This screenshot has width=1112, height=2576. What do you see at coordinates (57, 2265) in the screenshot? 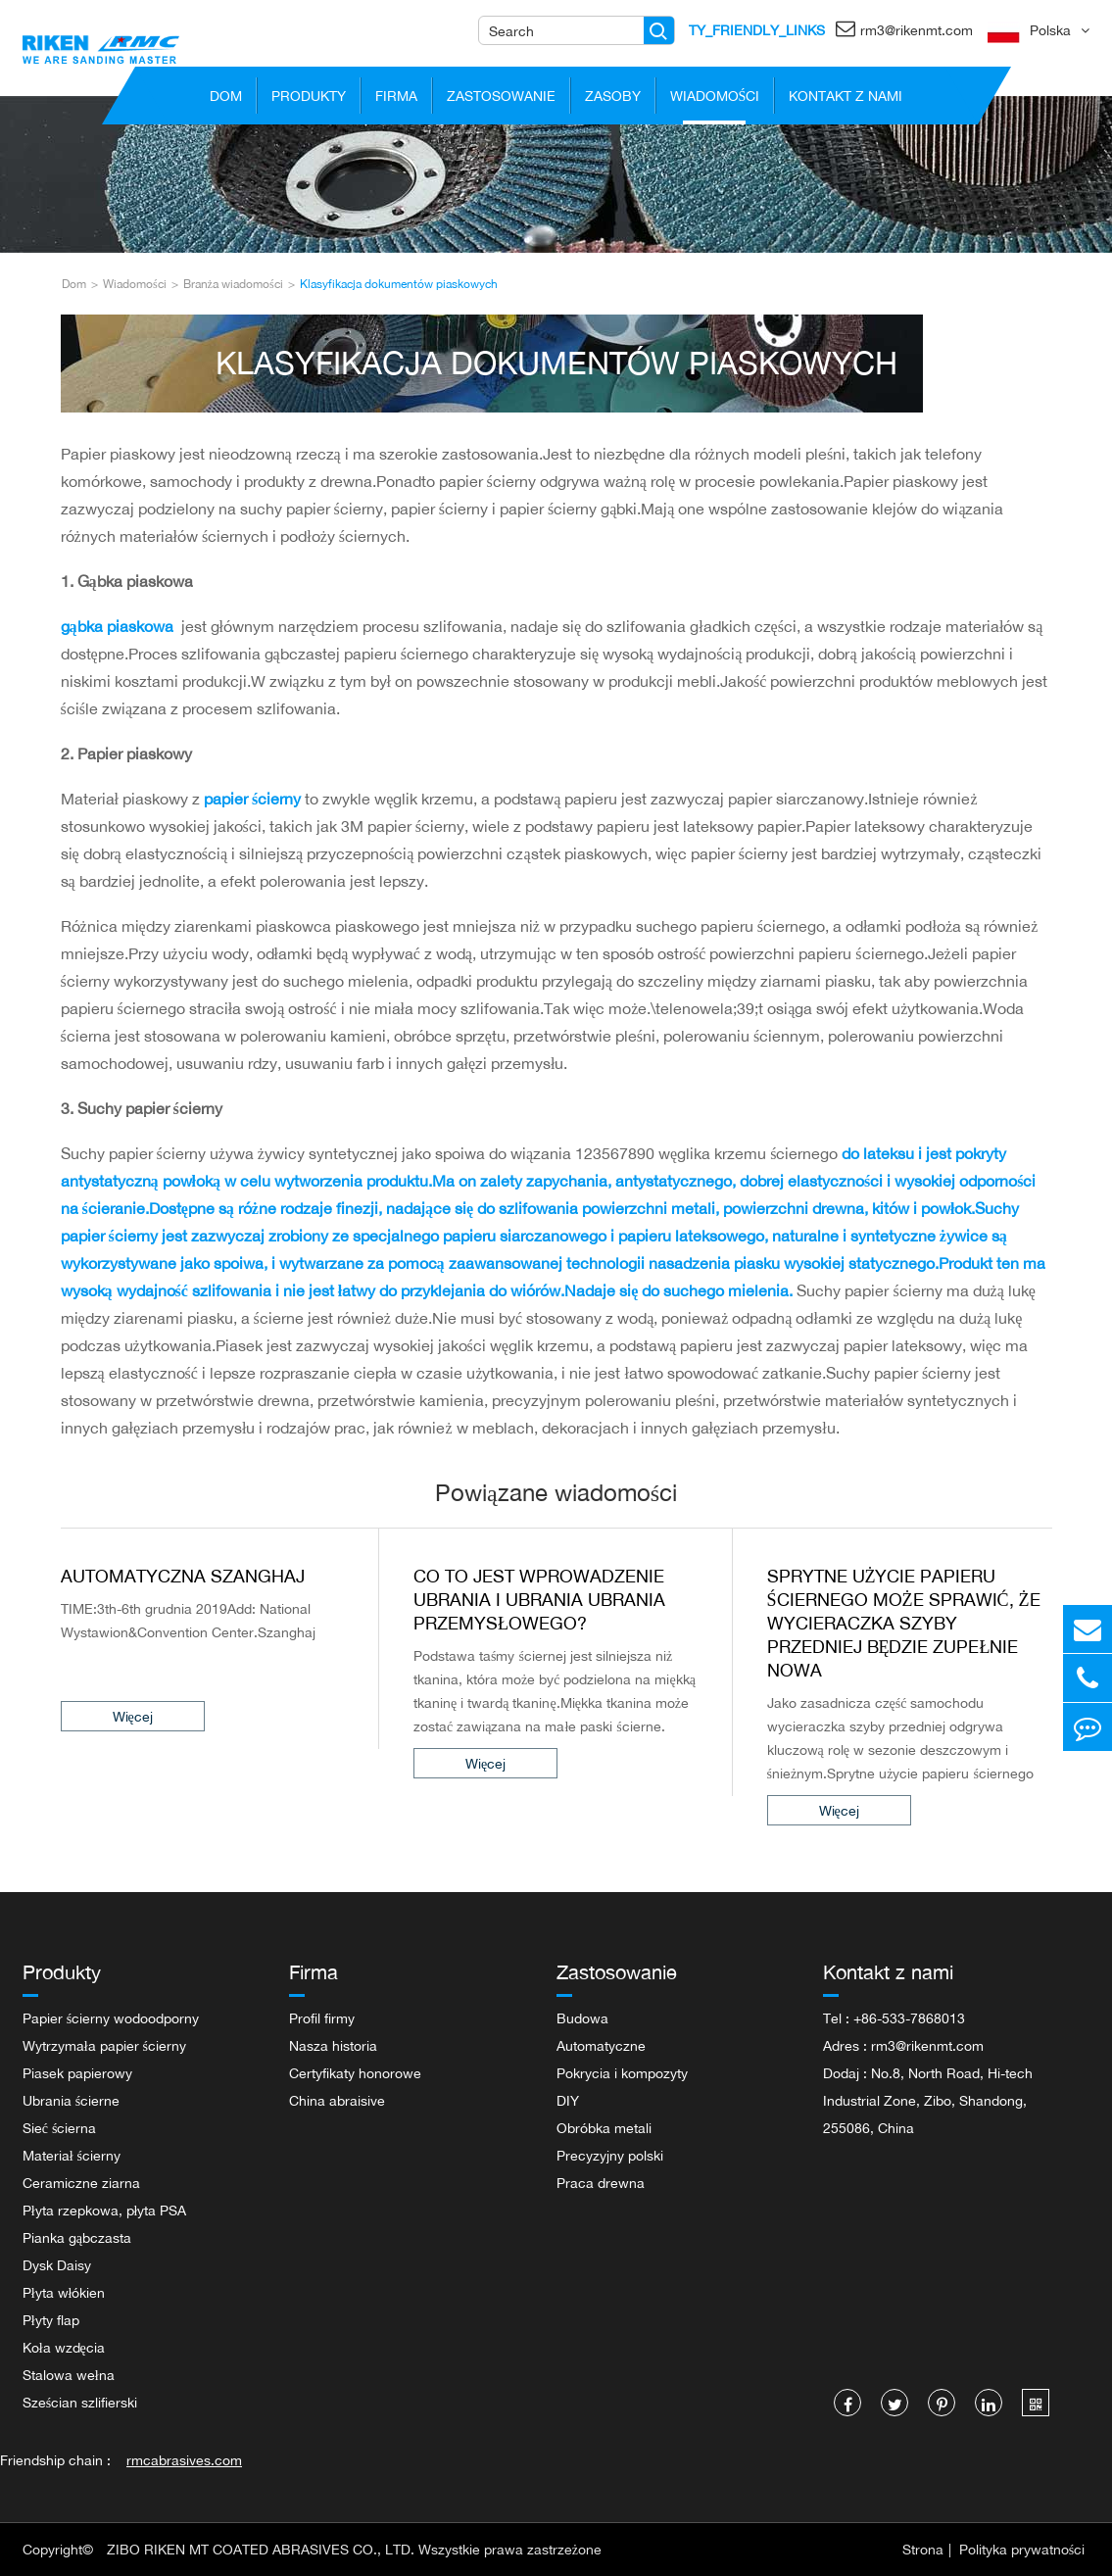
I see `Dysk Daisy` at bounding box center [57, 2265].